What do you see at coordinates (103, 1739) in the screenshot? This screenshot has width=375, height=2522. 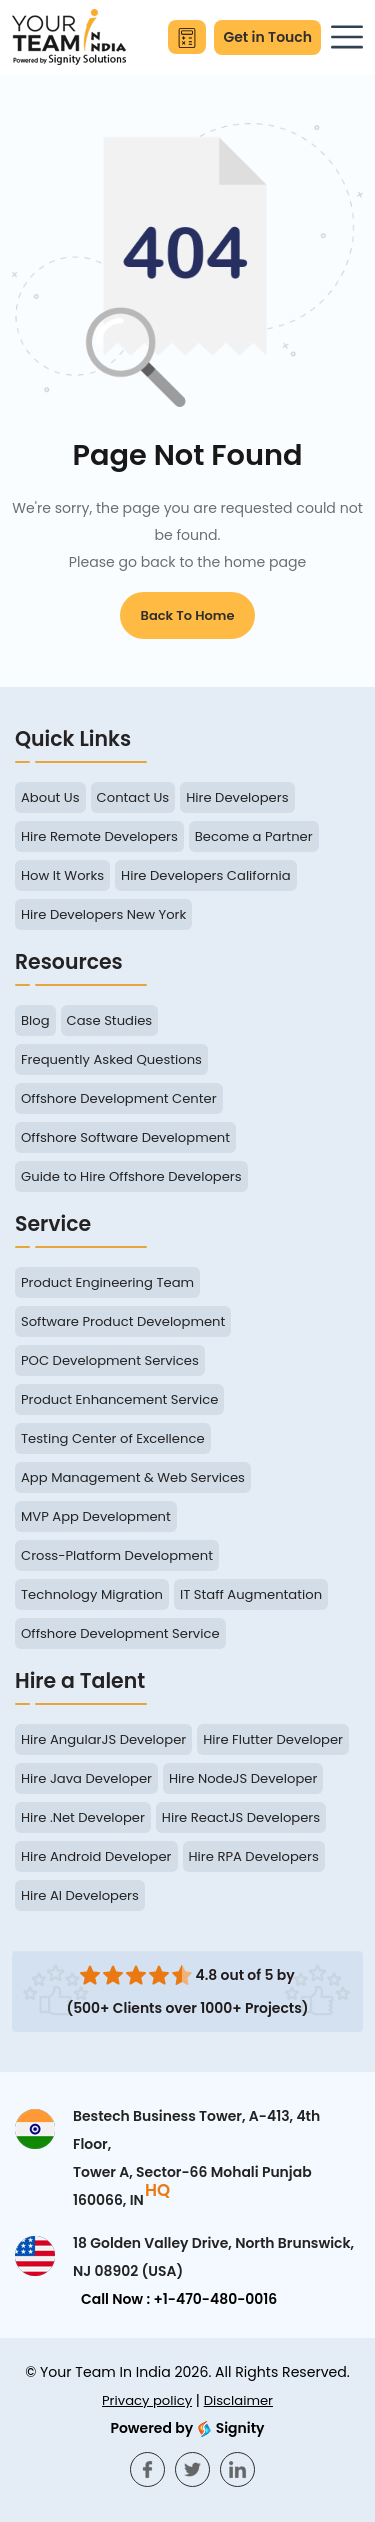 I see `Hire AngularJS Developer` at bounding box center [103, 1739].